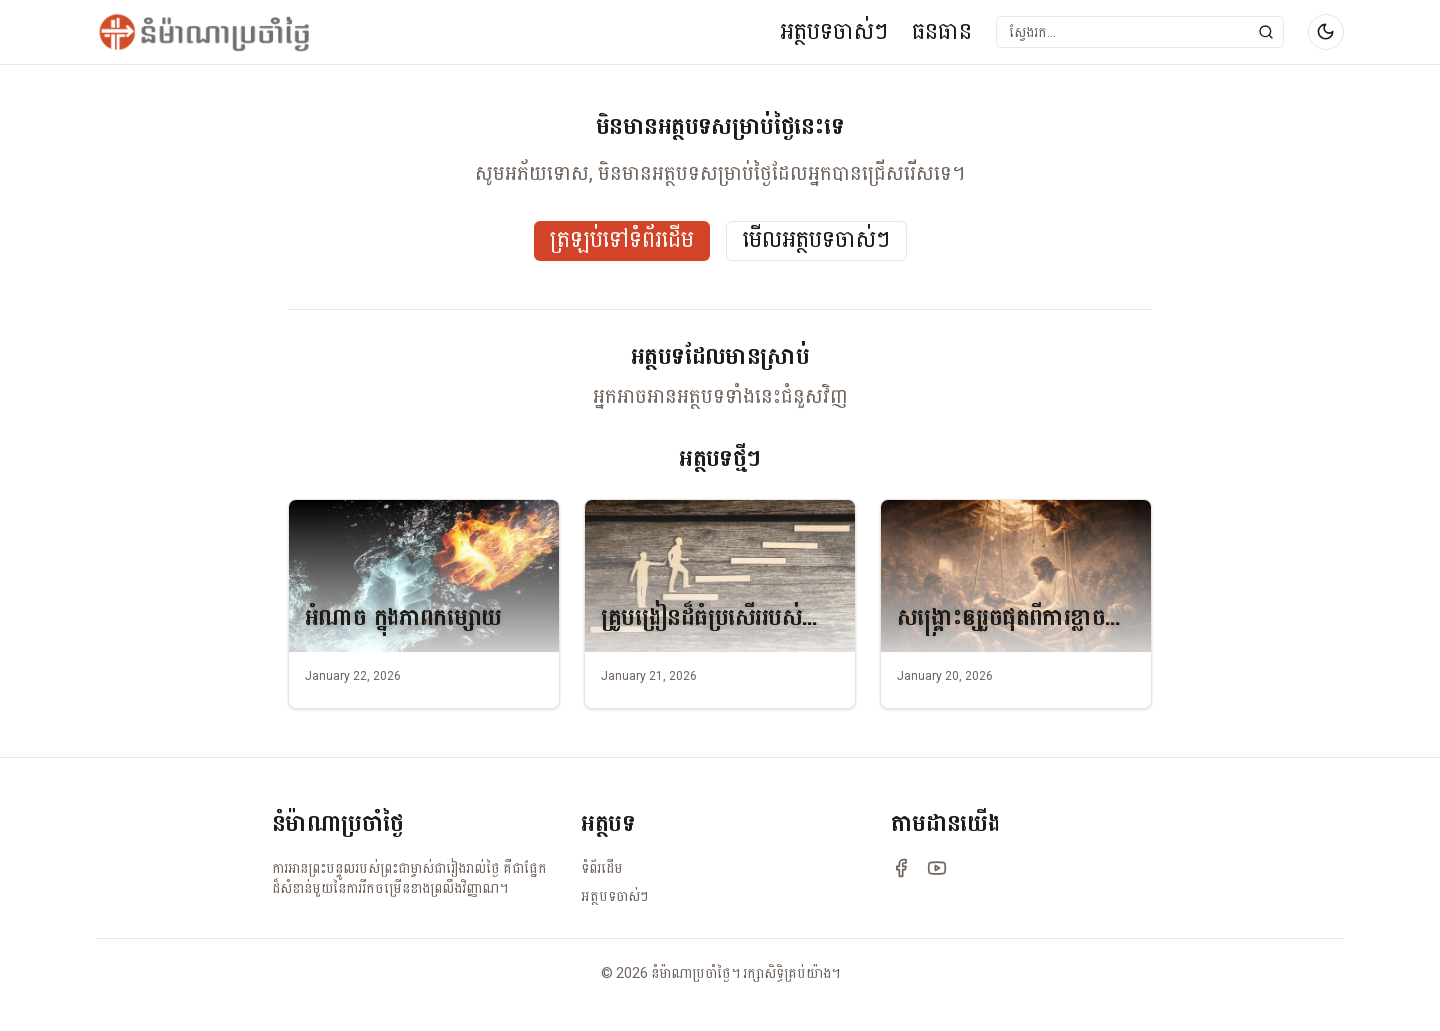  I want to click on ទំព័រដើម, so click(602, 868).